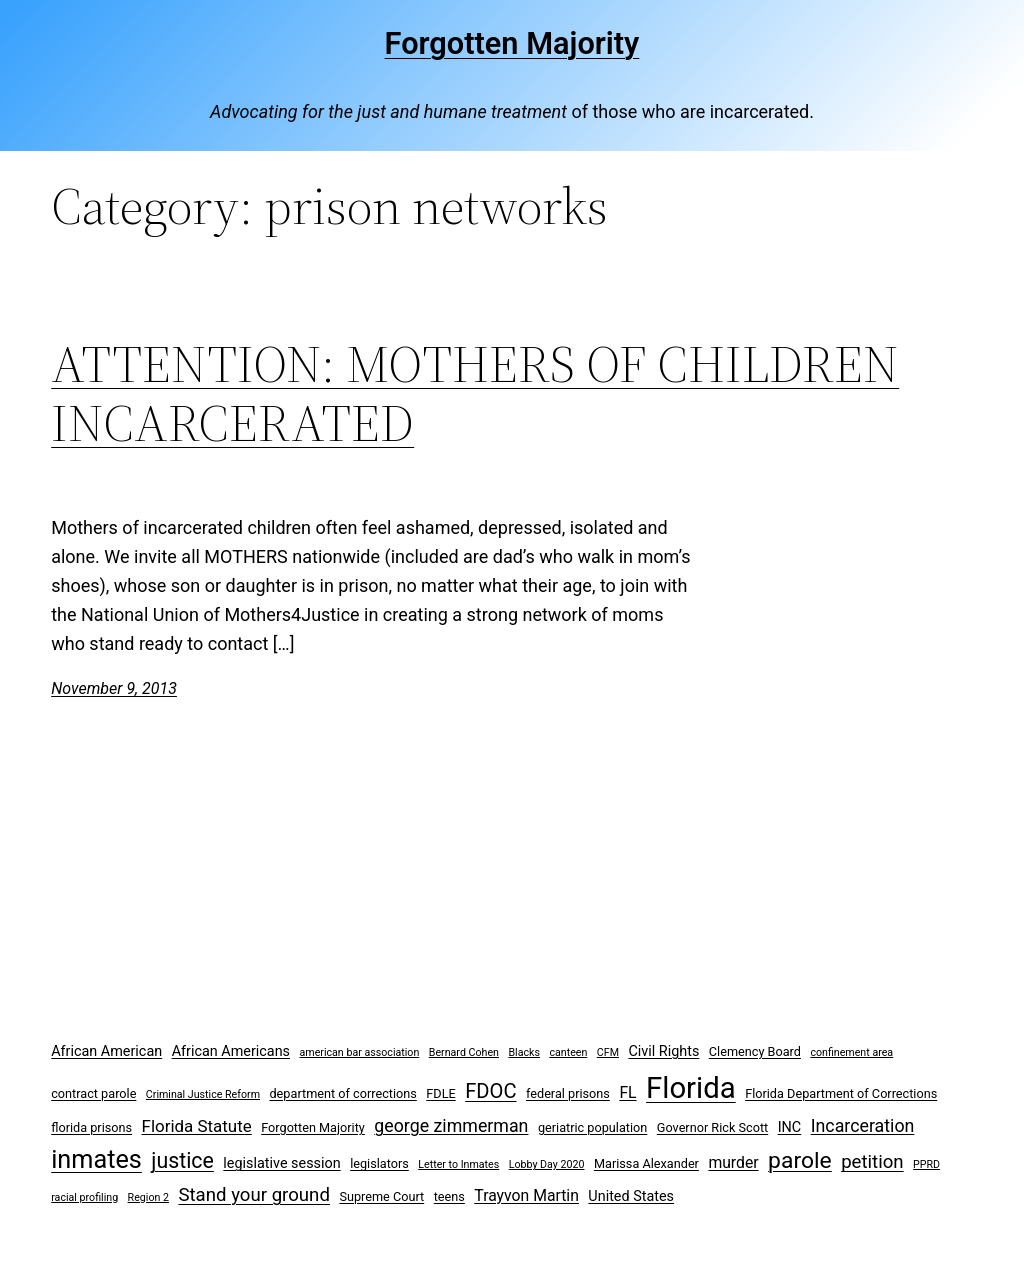 The image size is (1024, 1275). I want to click on legislative session [legislative session (4 items)], so click(281, 1163).